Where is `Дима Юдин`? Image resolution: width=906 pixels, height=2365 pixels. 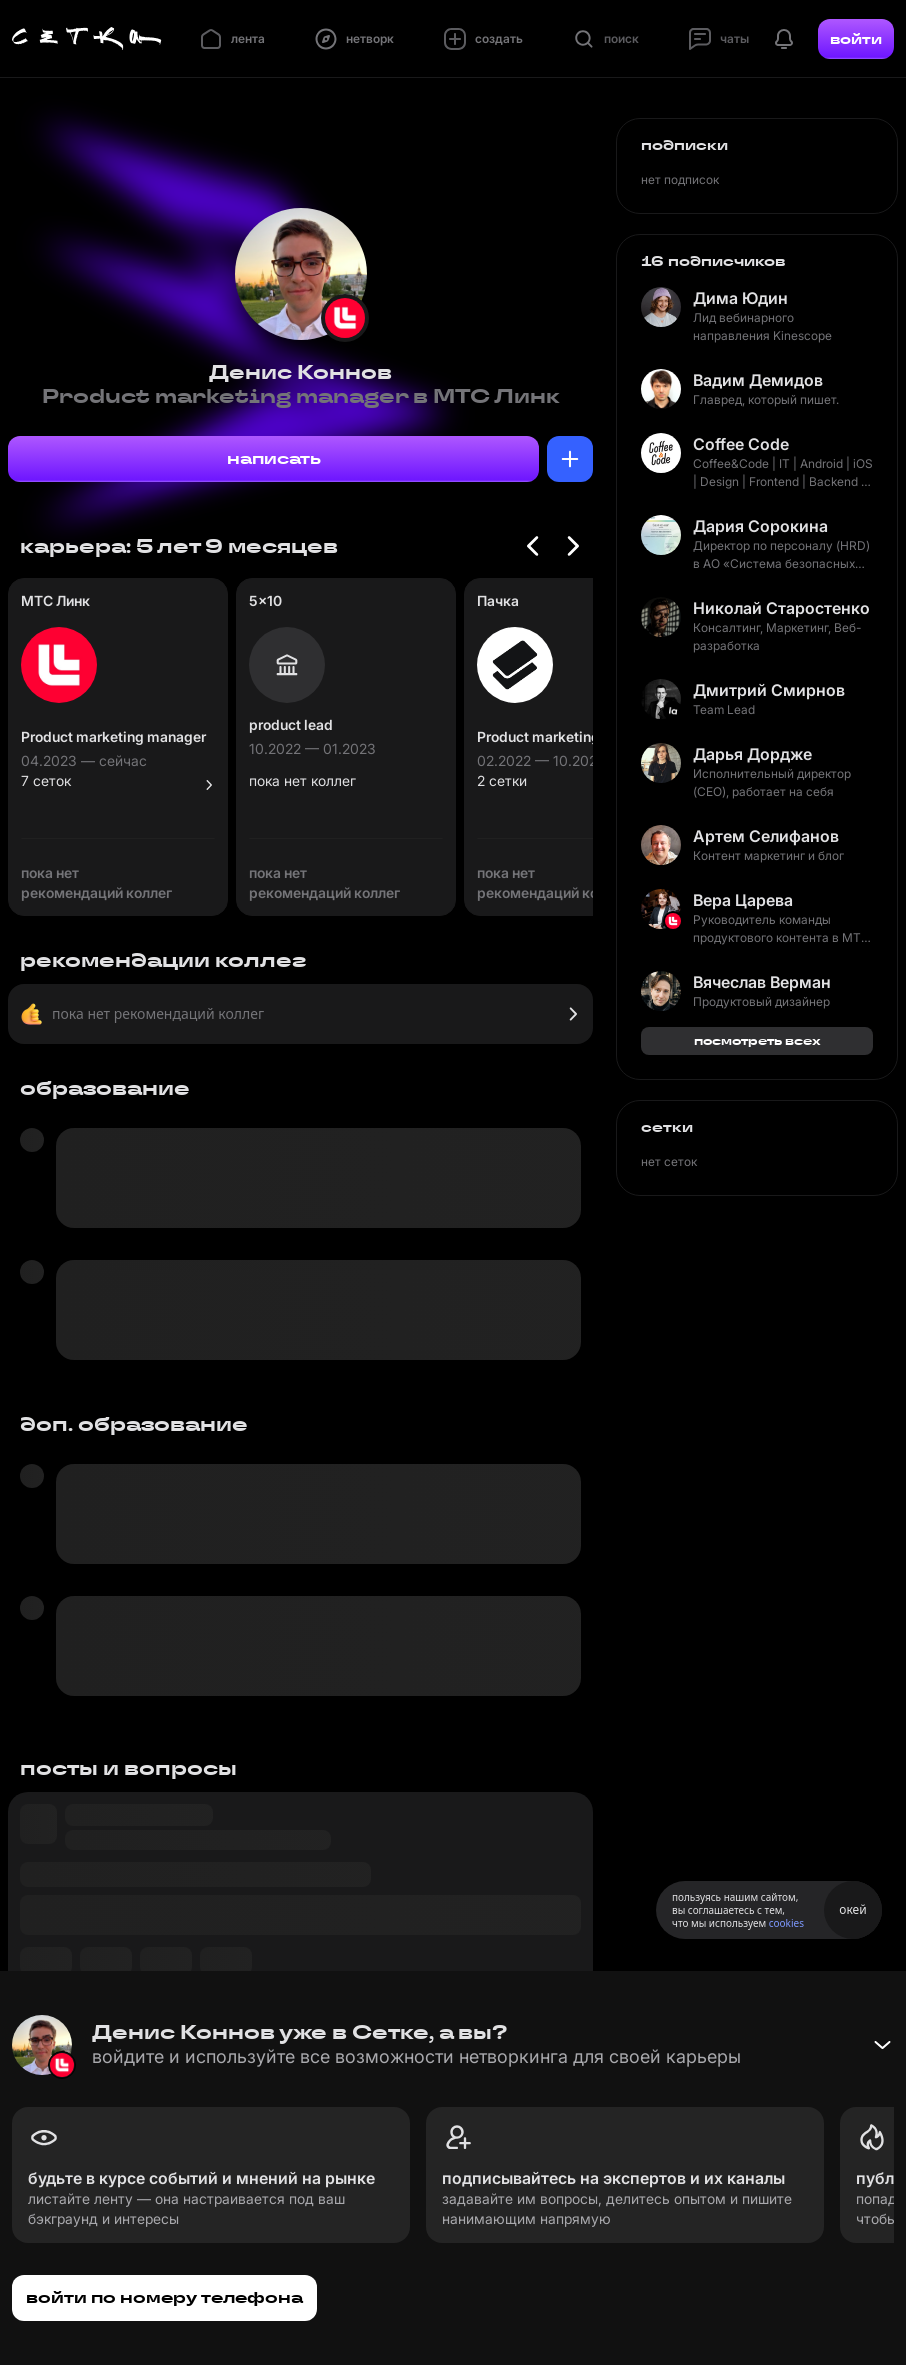
Дима Юдин is located at coordinates (740, 298).